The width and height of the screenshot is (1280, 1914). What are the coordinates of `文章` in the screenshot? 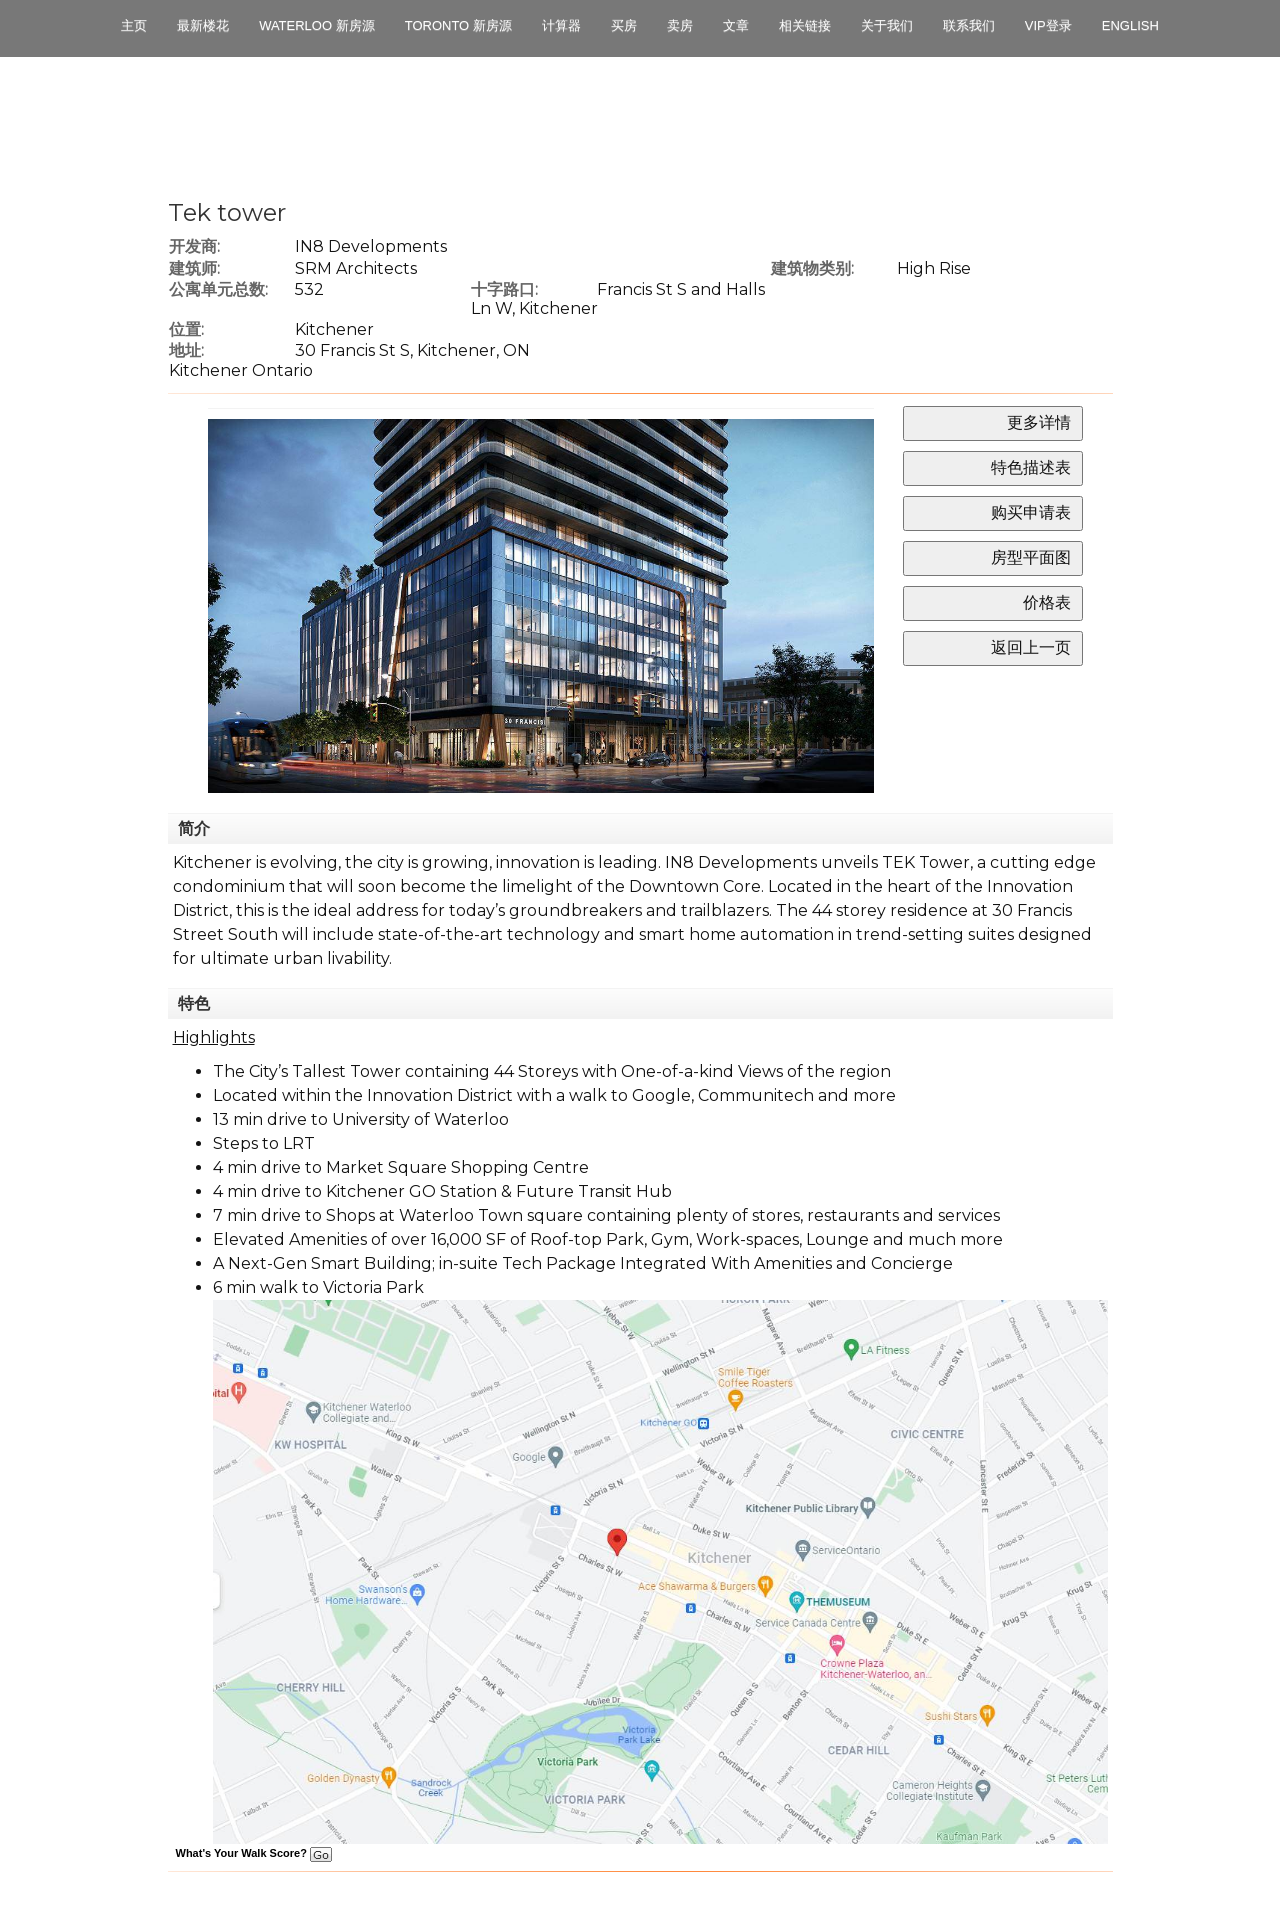 It's located at (736, 25).